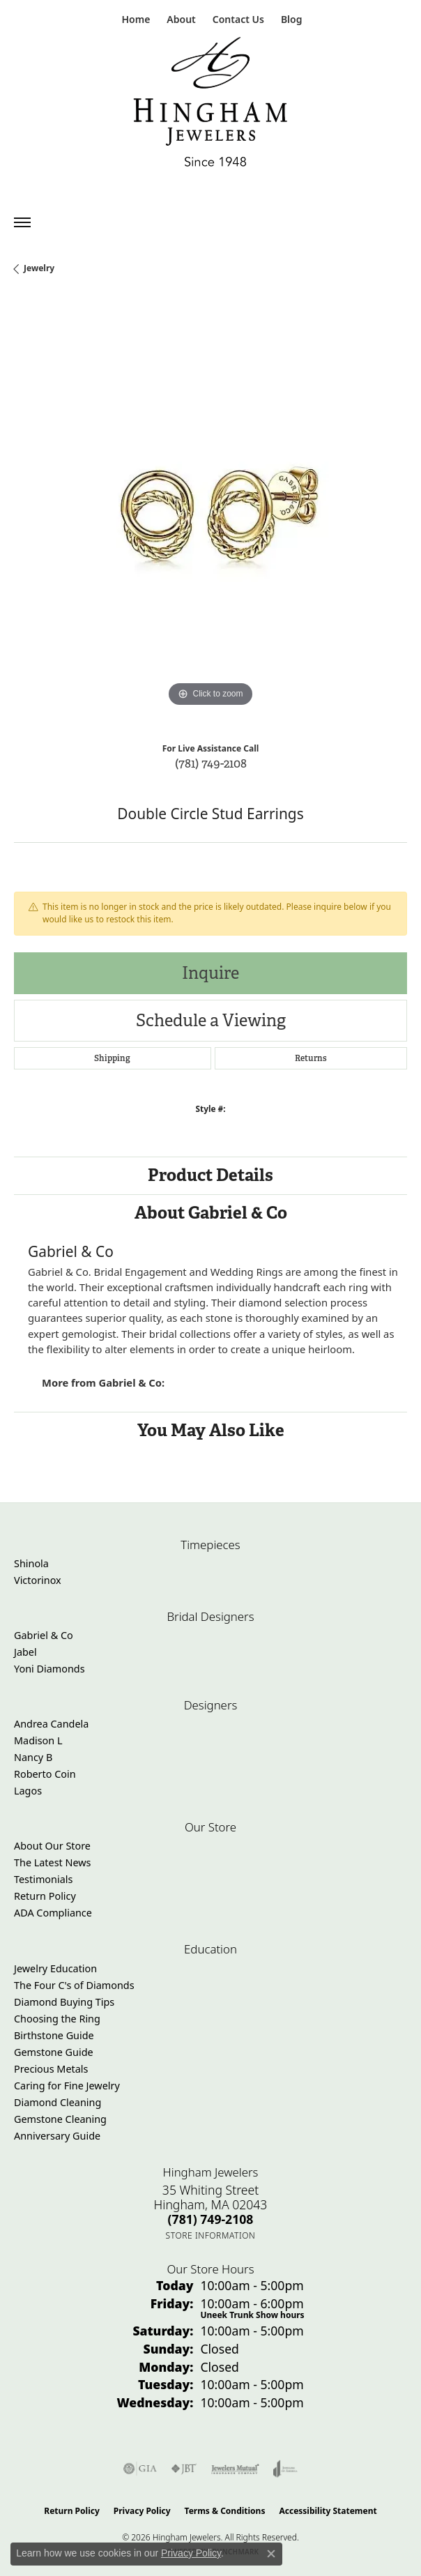 Image resolution: width=421 pixels, height=2576 pixels. I want to click on Accessibility Statement, so click(327, 2511).